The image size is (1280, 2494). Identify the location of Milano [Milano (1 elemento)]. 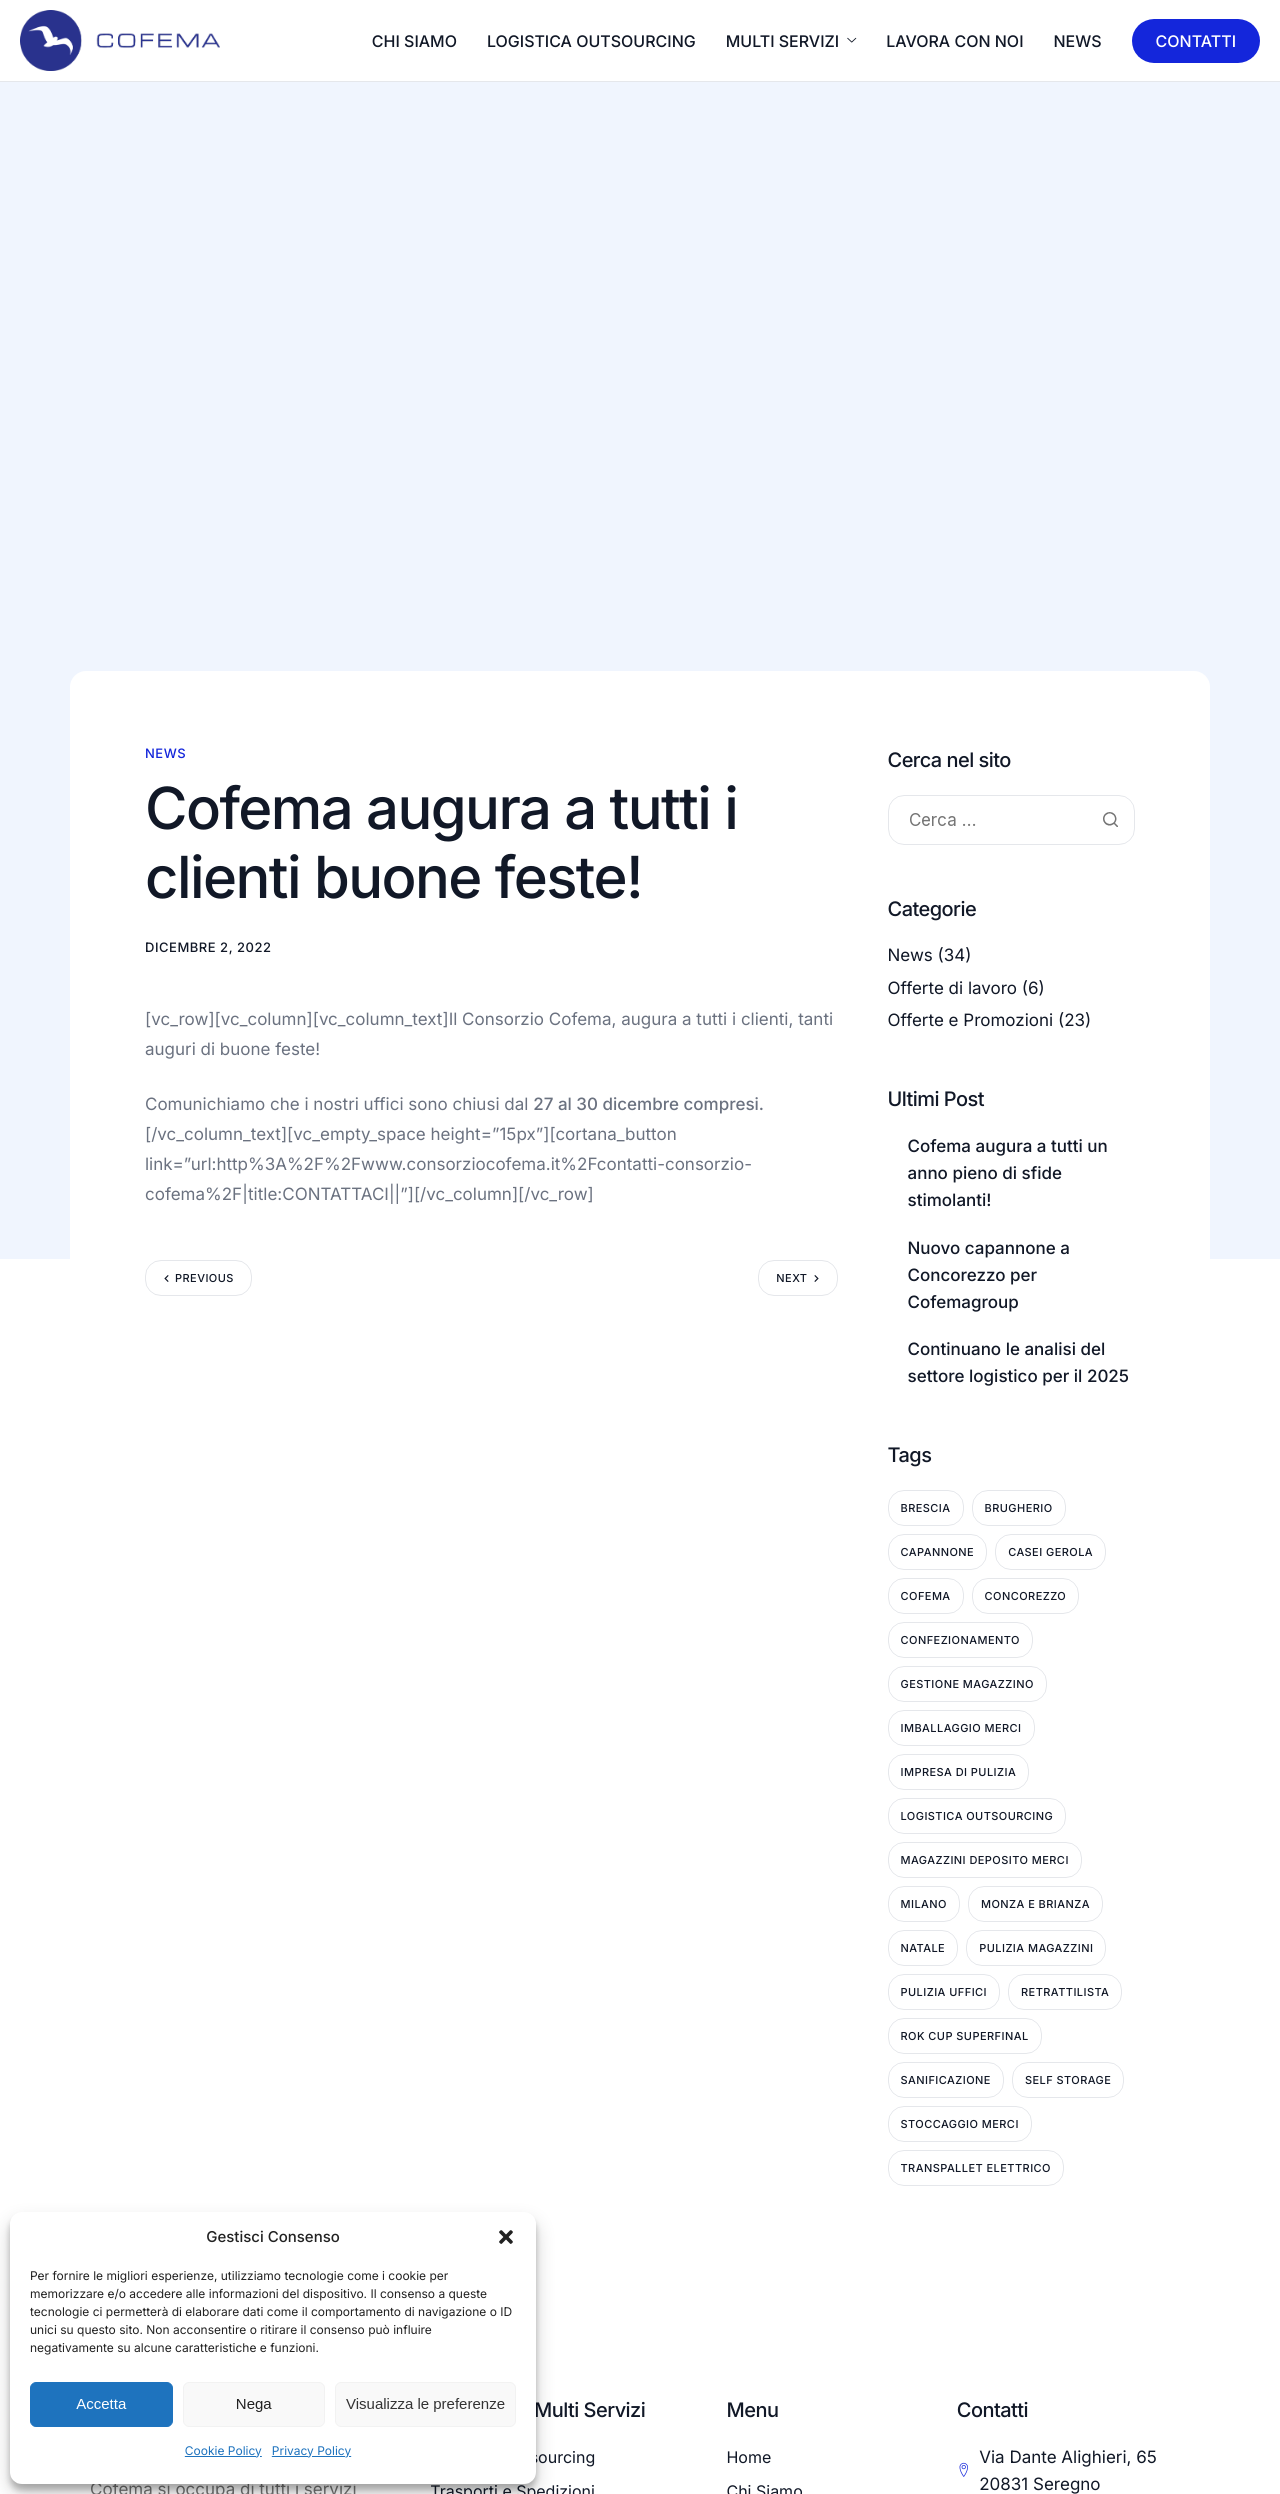
(924, 1904).